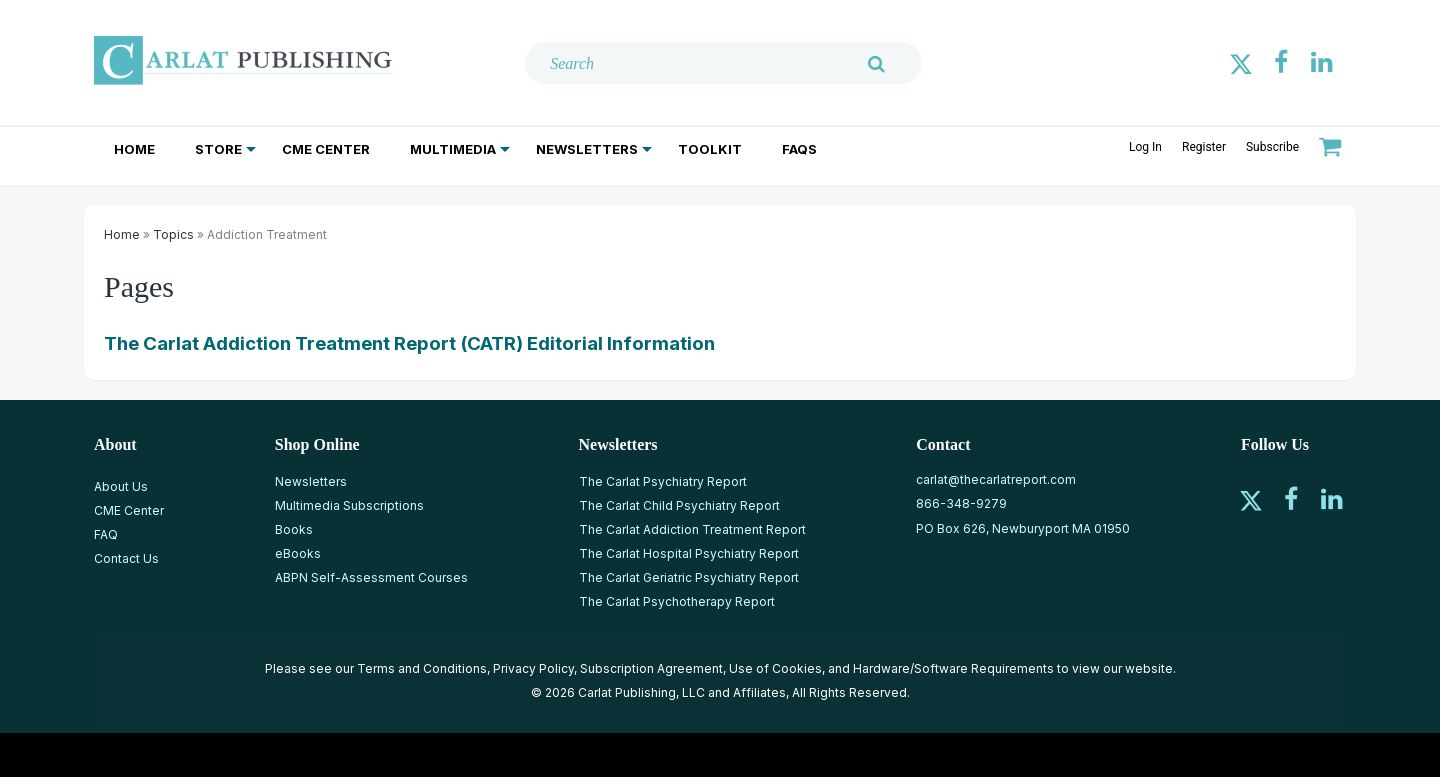 The image size is (1440, 777). Describe the element at coordinates (173, 234) in the screenshot. I see `Topics` at that location.